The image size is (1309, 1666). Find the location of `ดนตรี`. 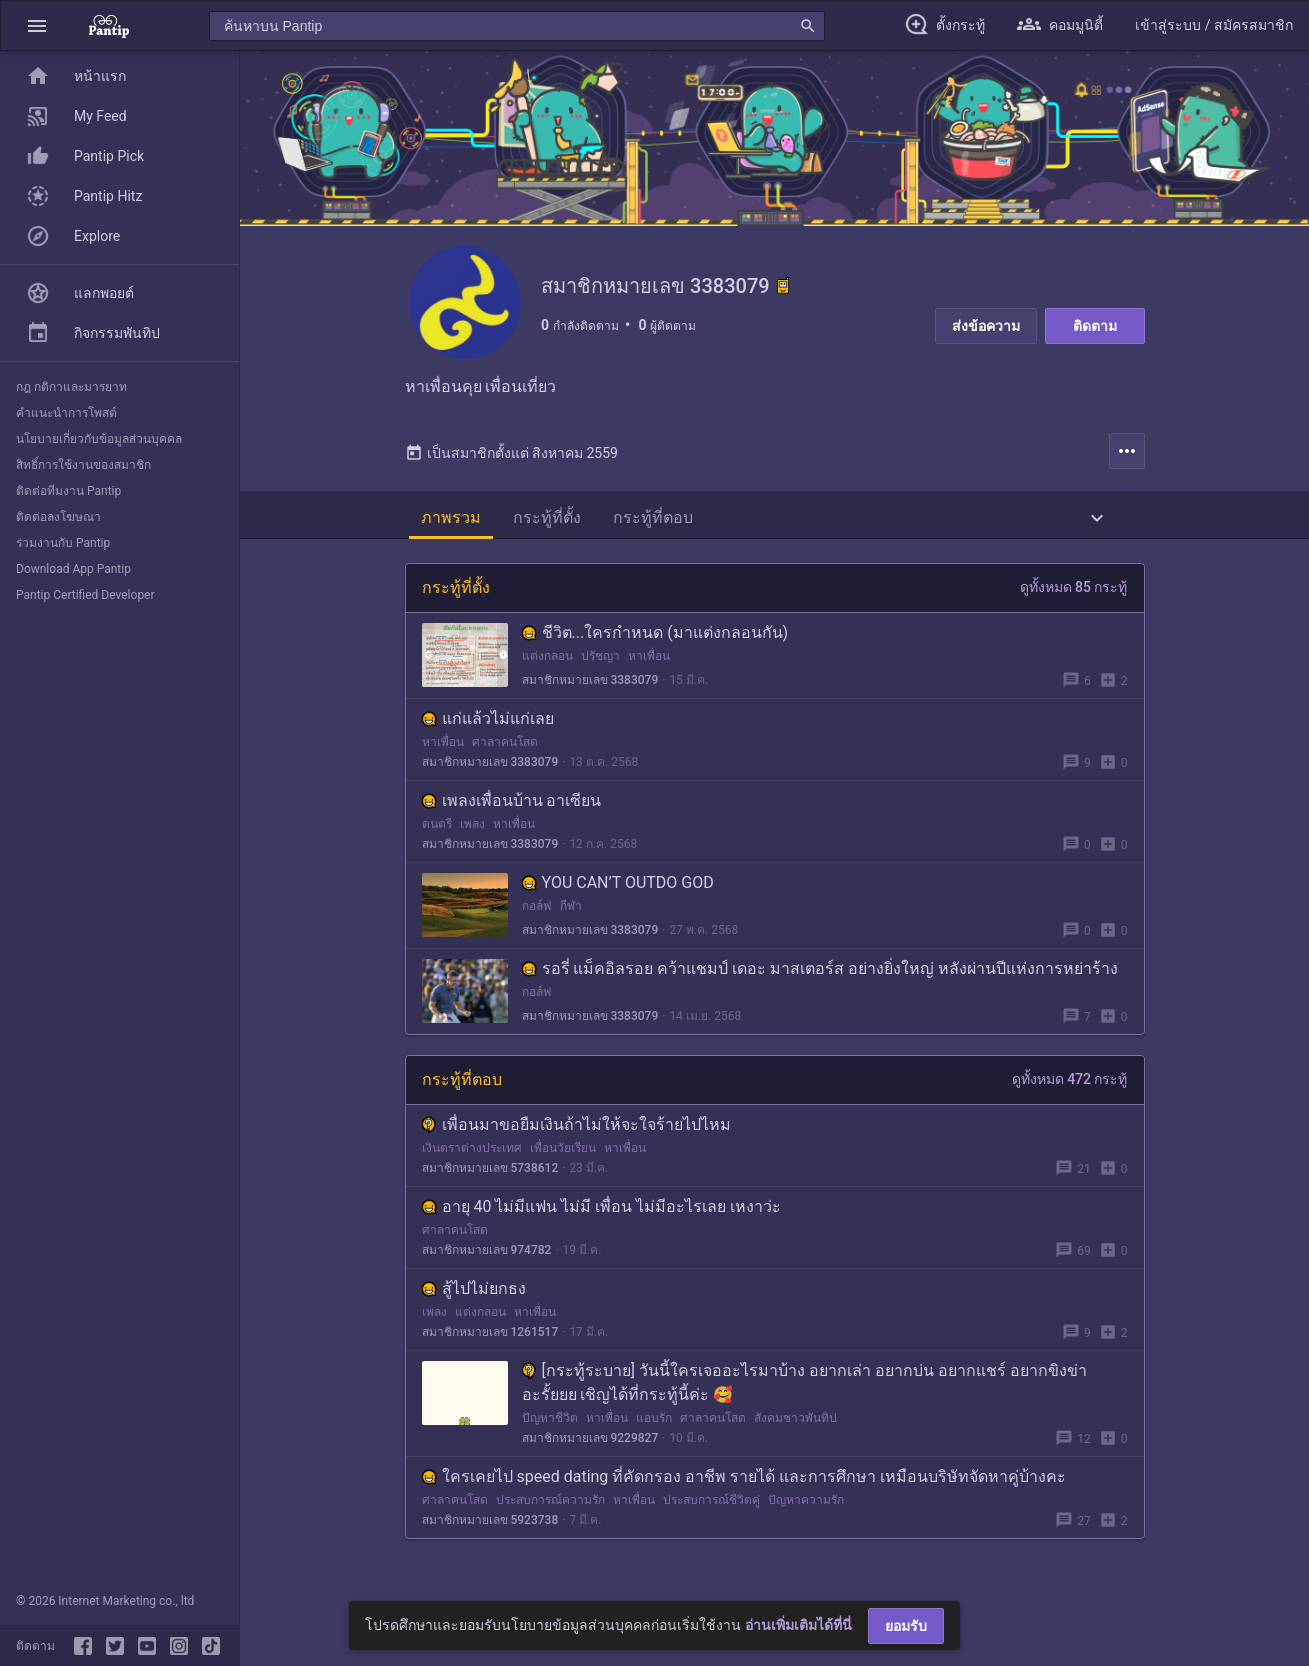

ดนตรี is located at coordinates (437, 831).